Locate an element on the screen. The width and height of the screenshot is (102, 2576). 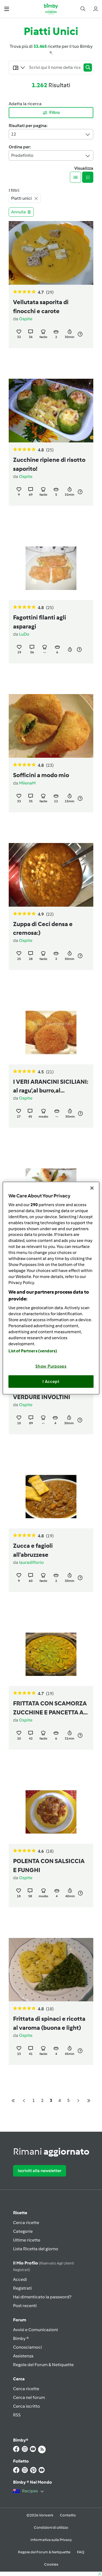
lauradiflorio is located at coordinates (31, 1562).